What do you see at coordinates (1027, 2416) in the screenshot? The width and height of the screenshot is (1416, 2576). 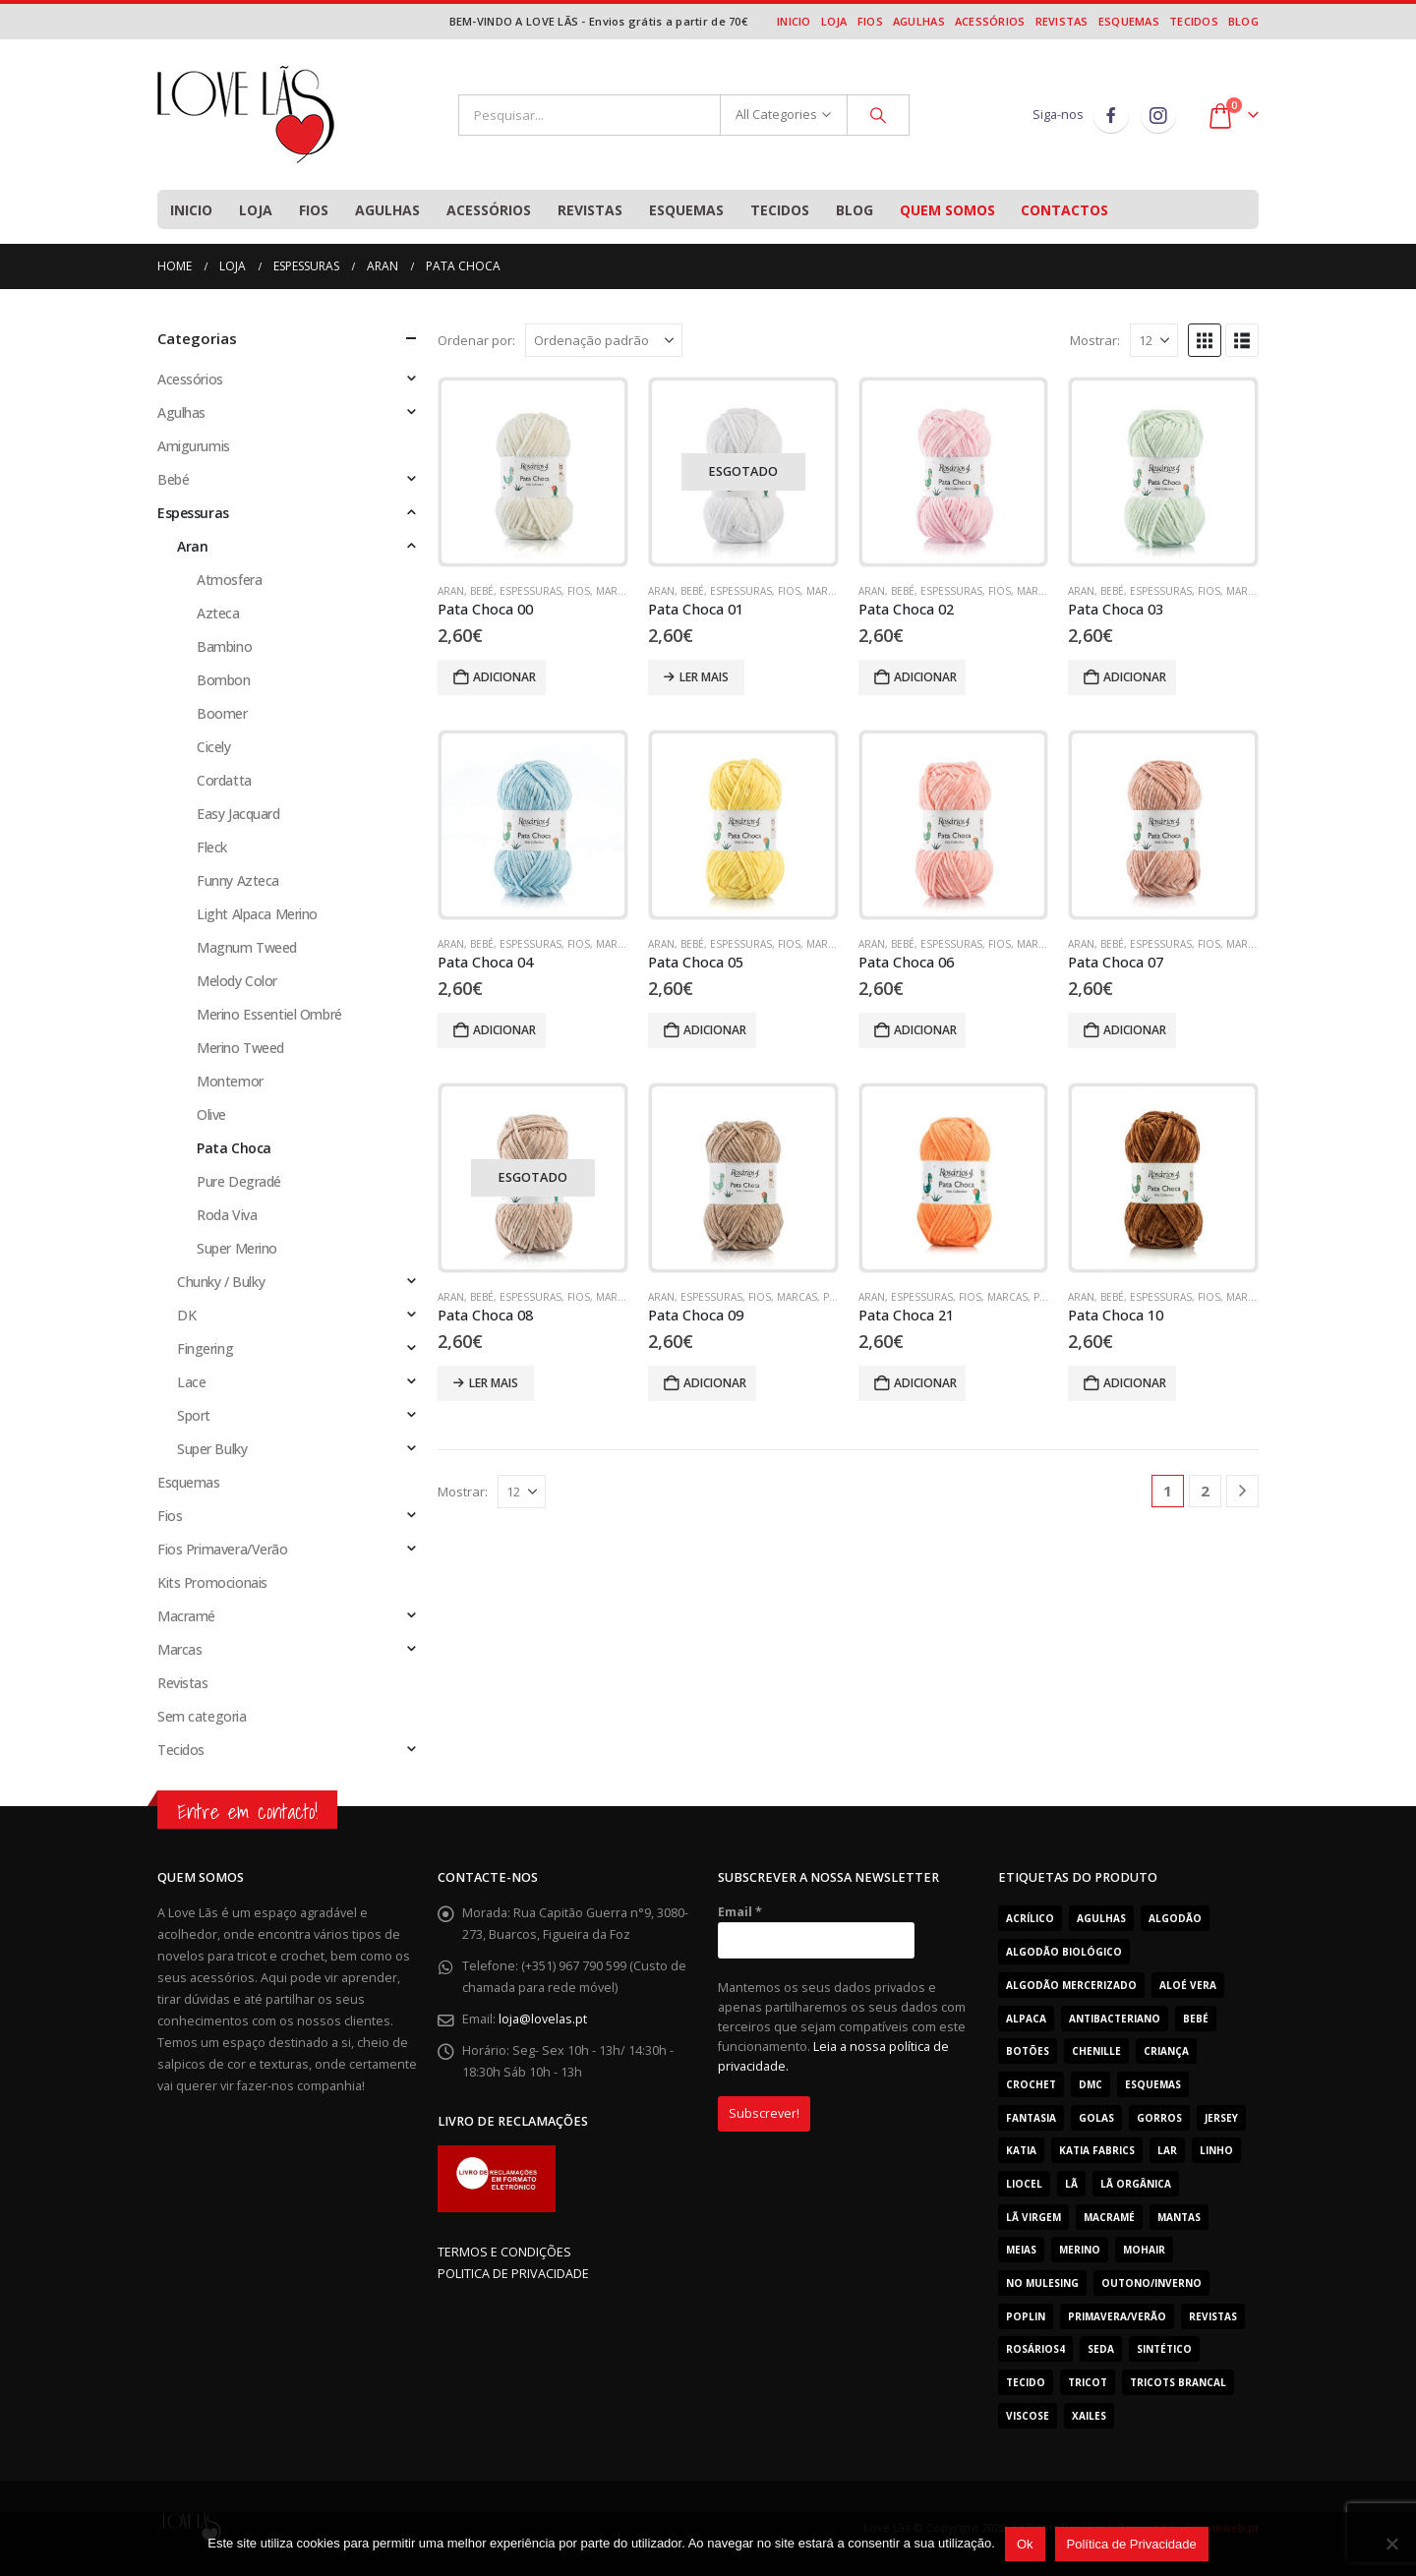 I see `Viscose [Viscose (7 produtos)]` at bounding box center [1027, 2416].